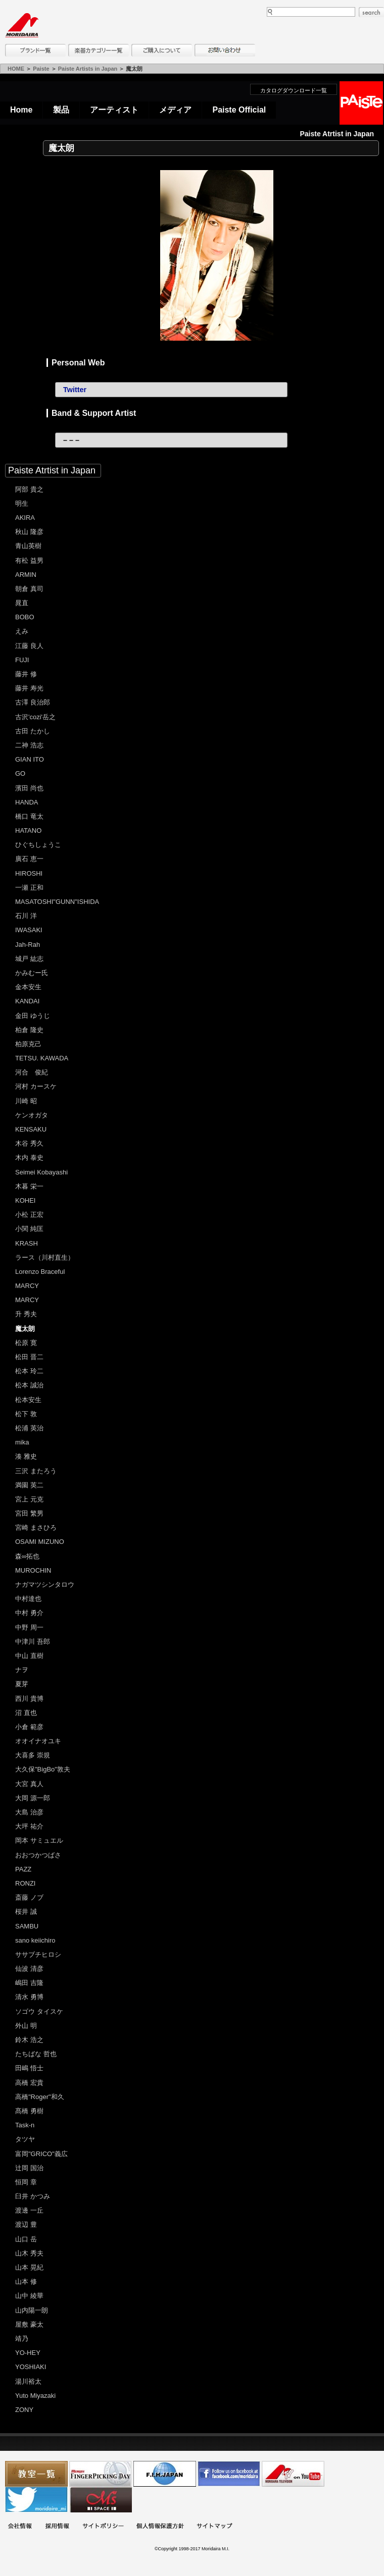 The height and width of the screenshot is (2576, 384). I want to click on 鈴木 浩之, so click(29, 2040).